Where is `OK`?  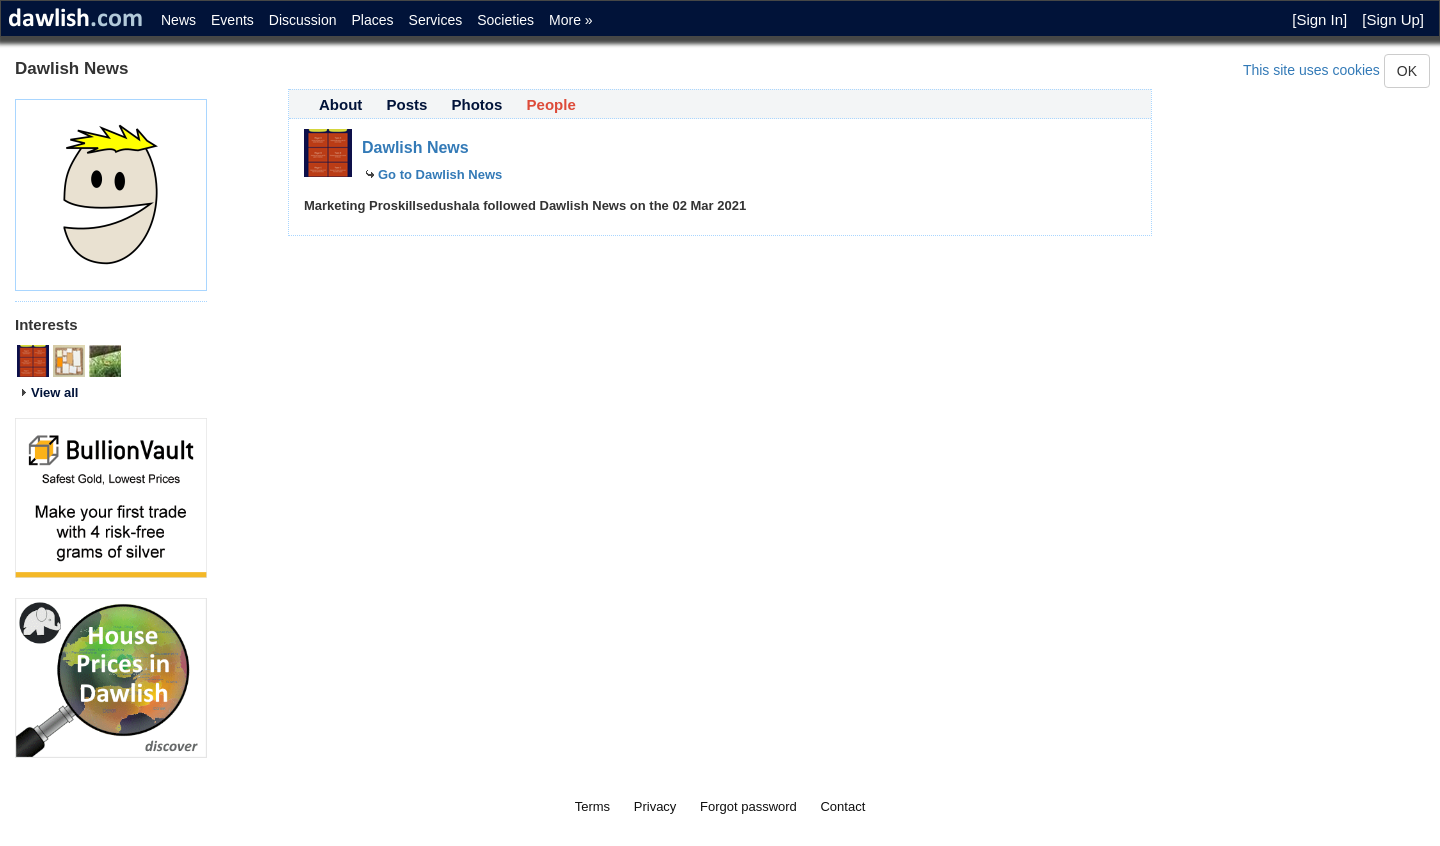
OK is located at coordinates (1407, 71).